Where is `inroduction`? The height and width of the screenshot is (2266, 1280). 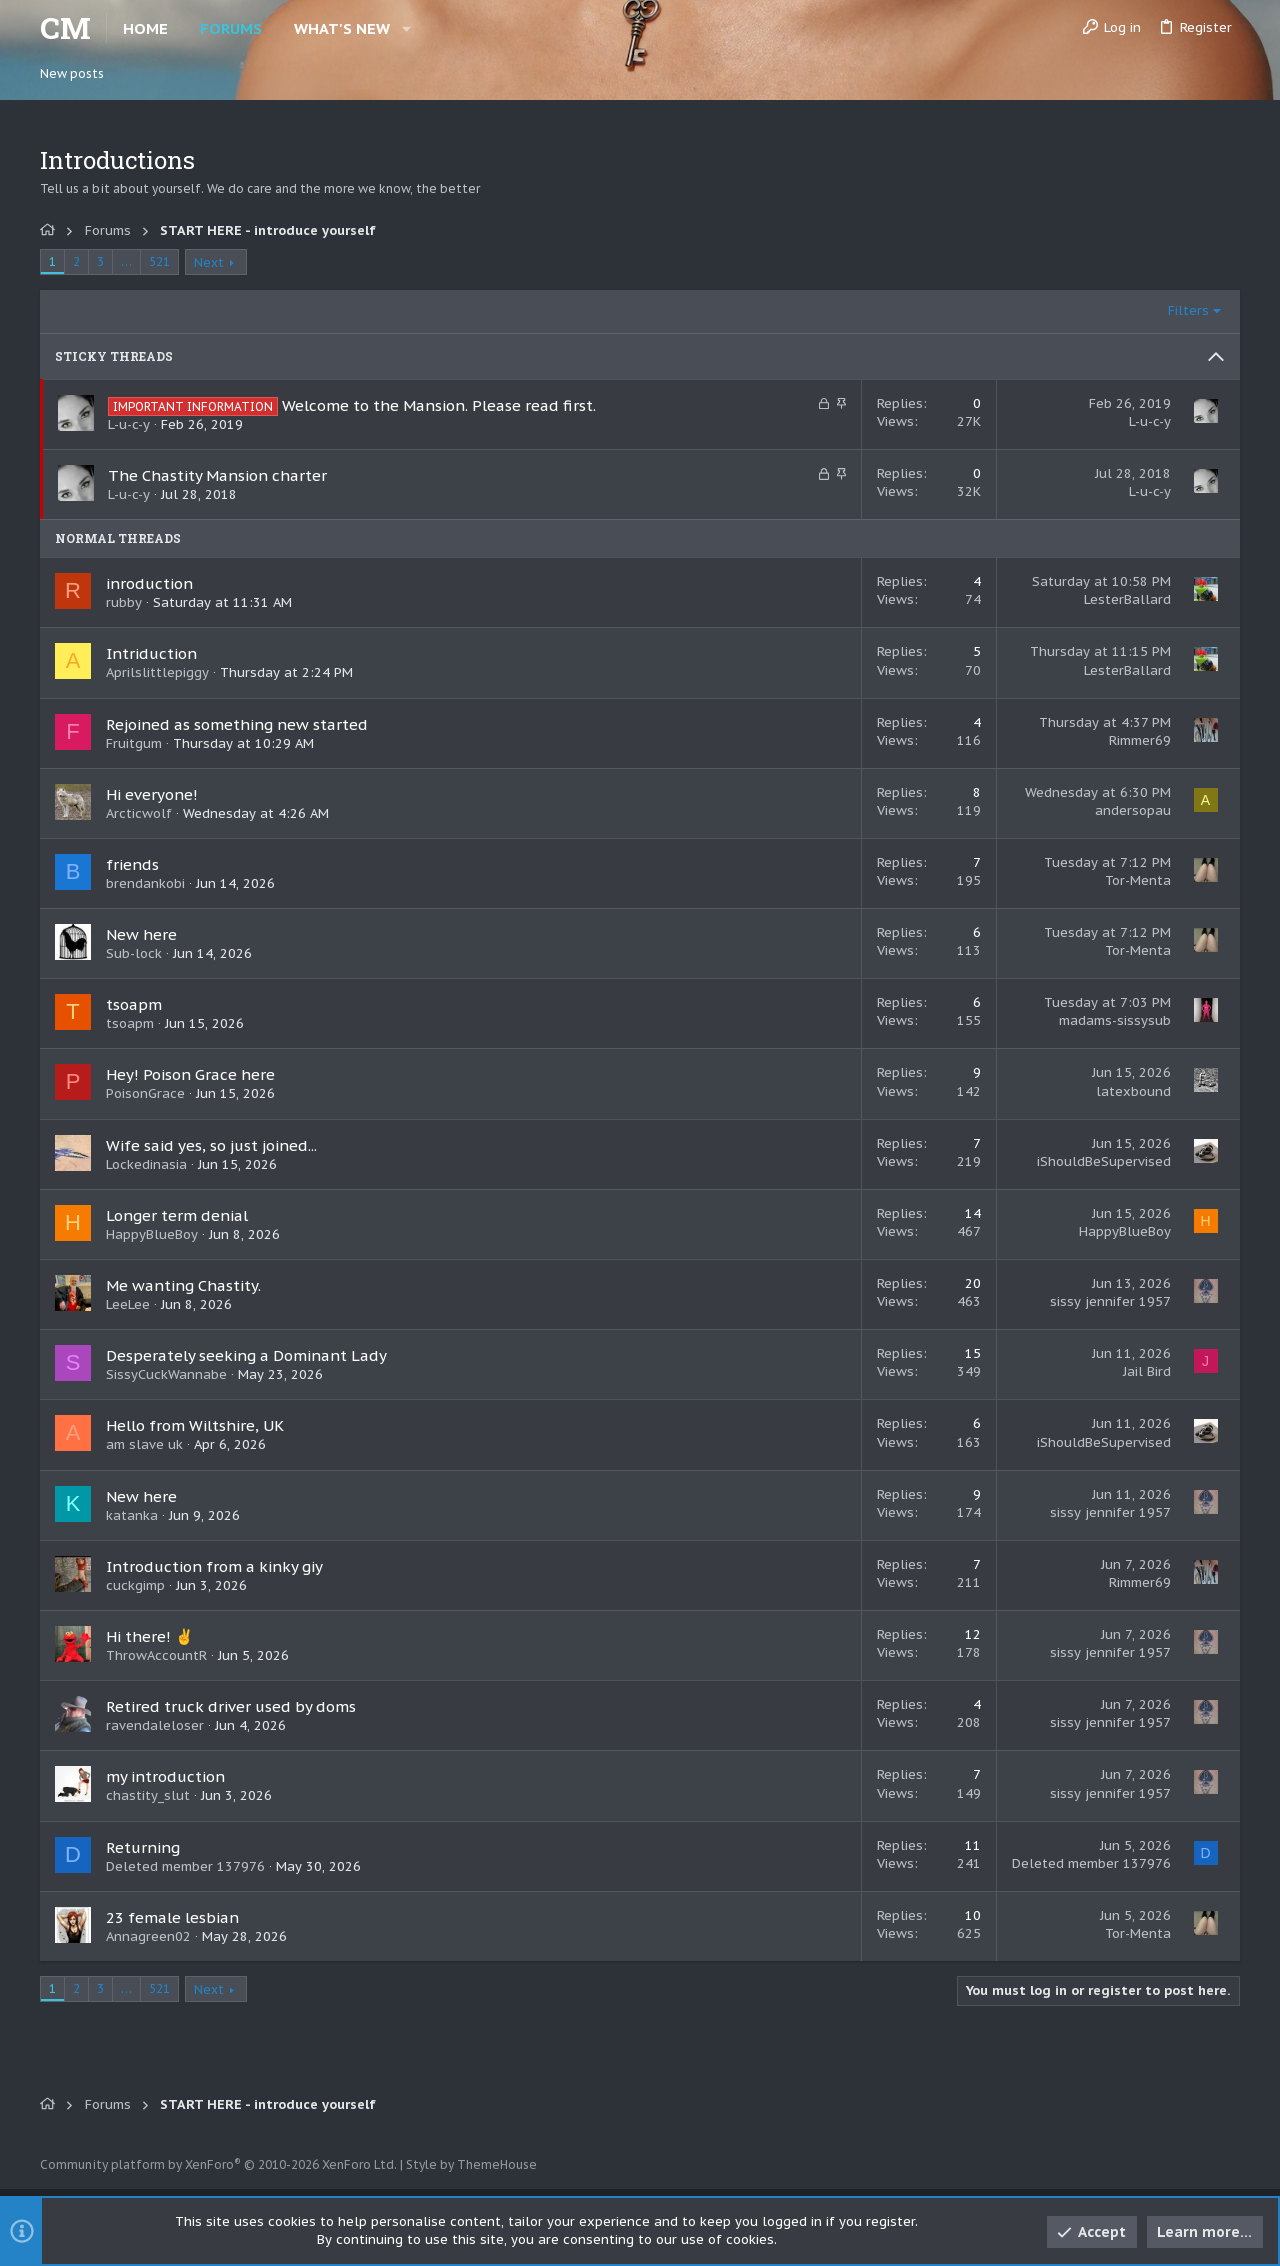 inroduction is located at coordinates (149, 583).